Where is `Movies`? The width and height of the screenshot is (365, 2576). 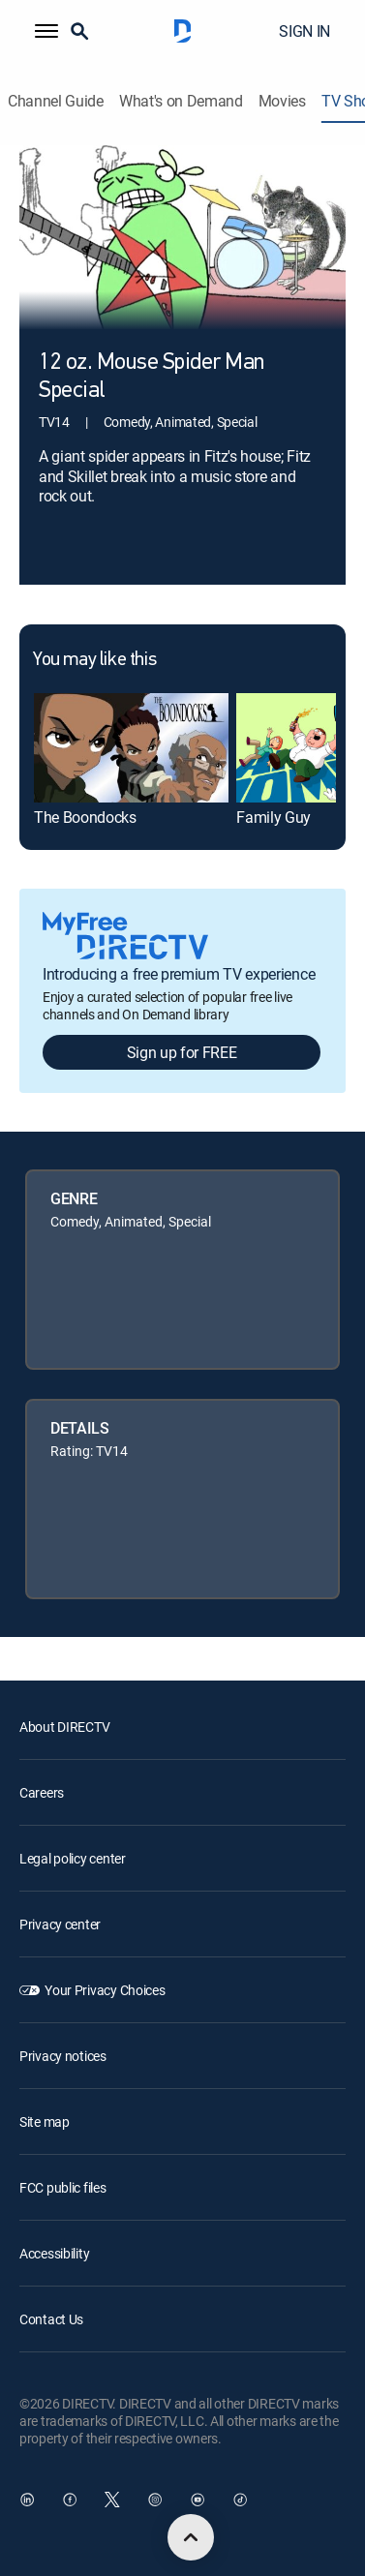 Movies is located at coordinates (282, 101).